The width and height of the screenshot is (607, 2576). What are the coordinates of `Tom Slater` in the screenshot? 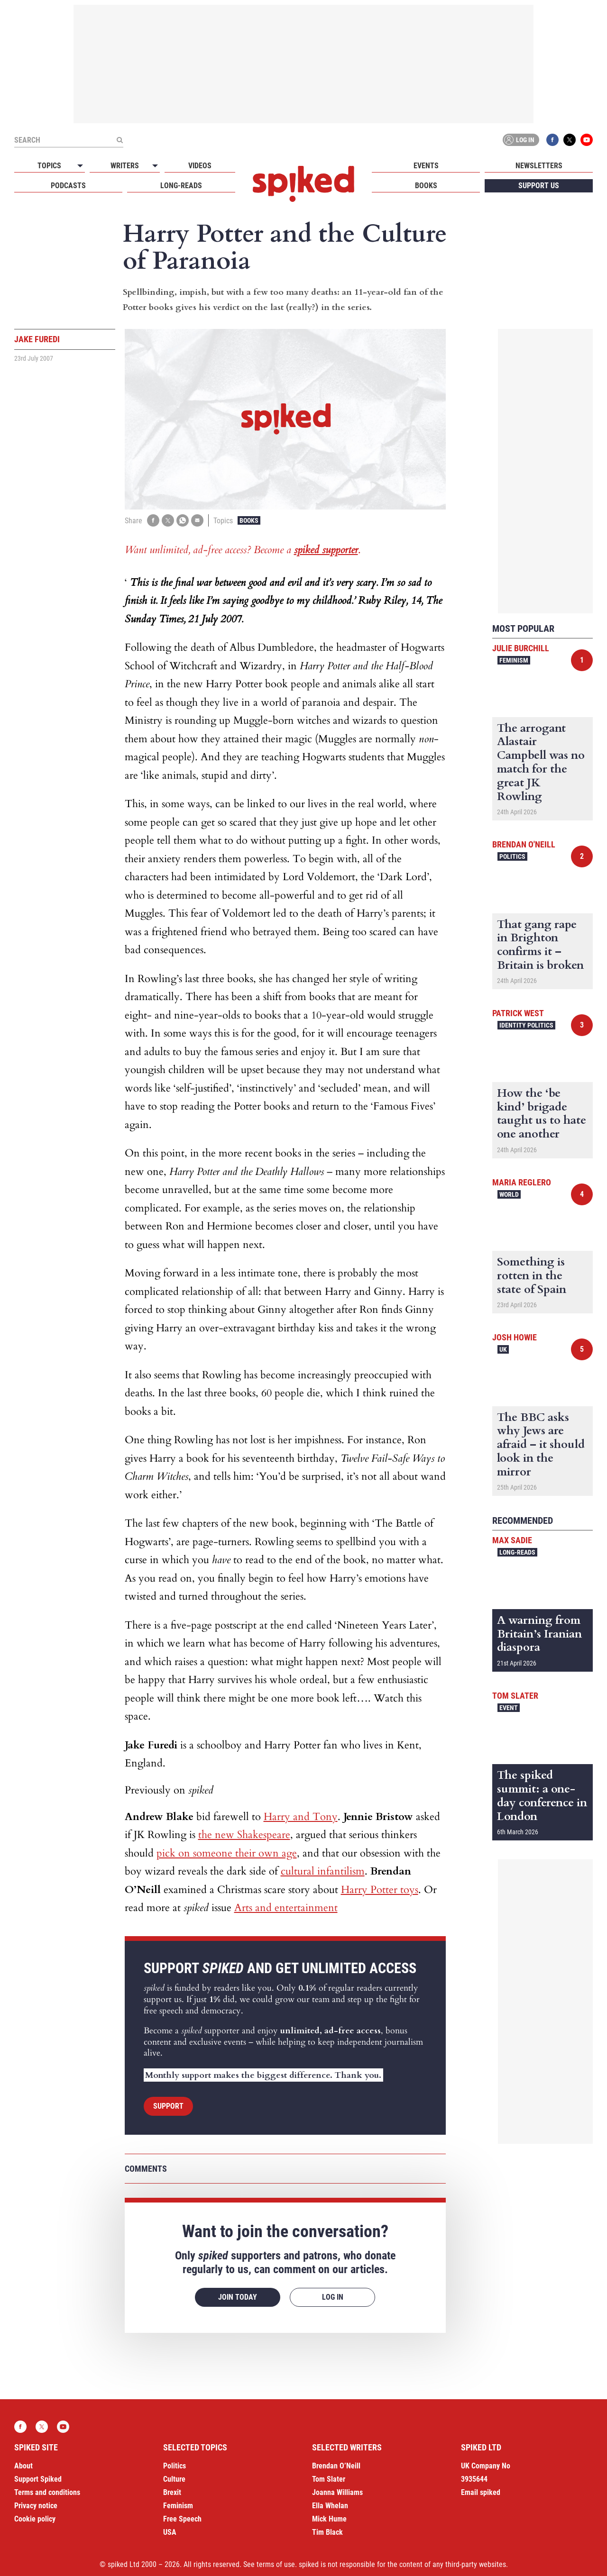 It's located at (515, 1696).